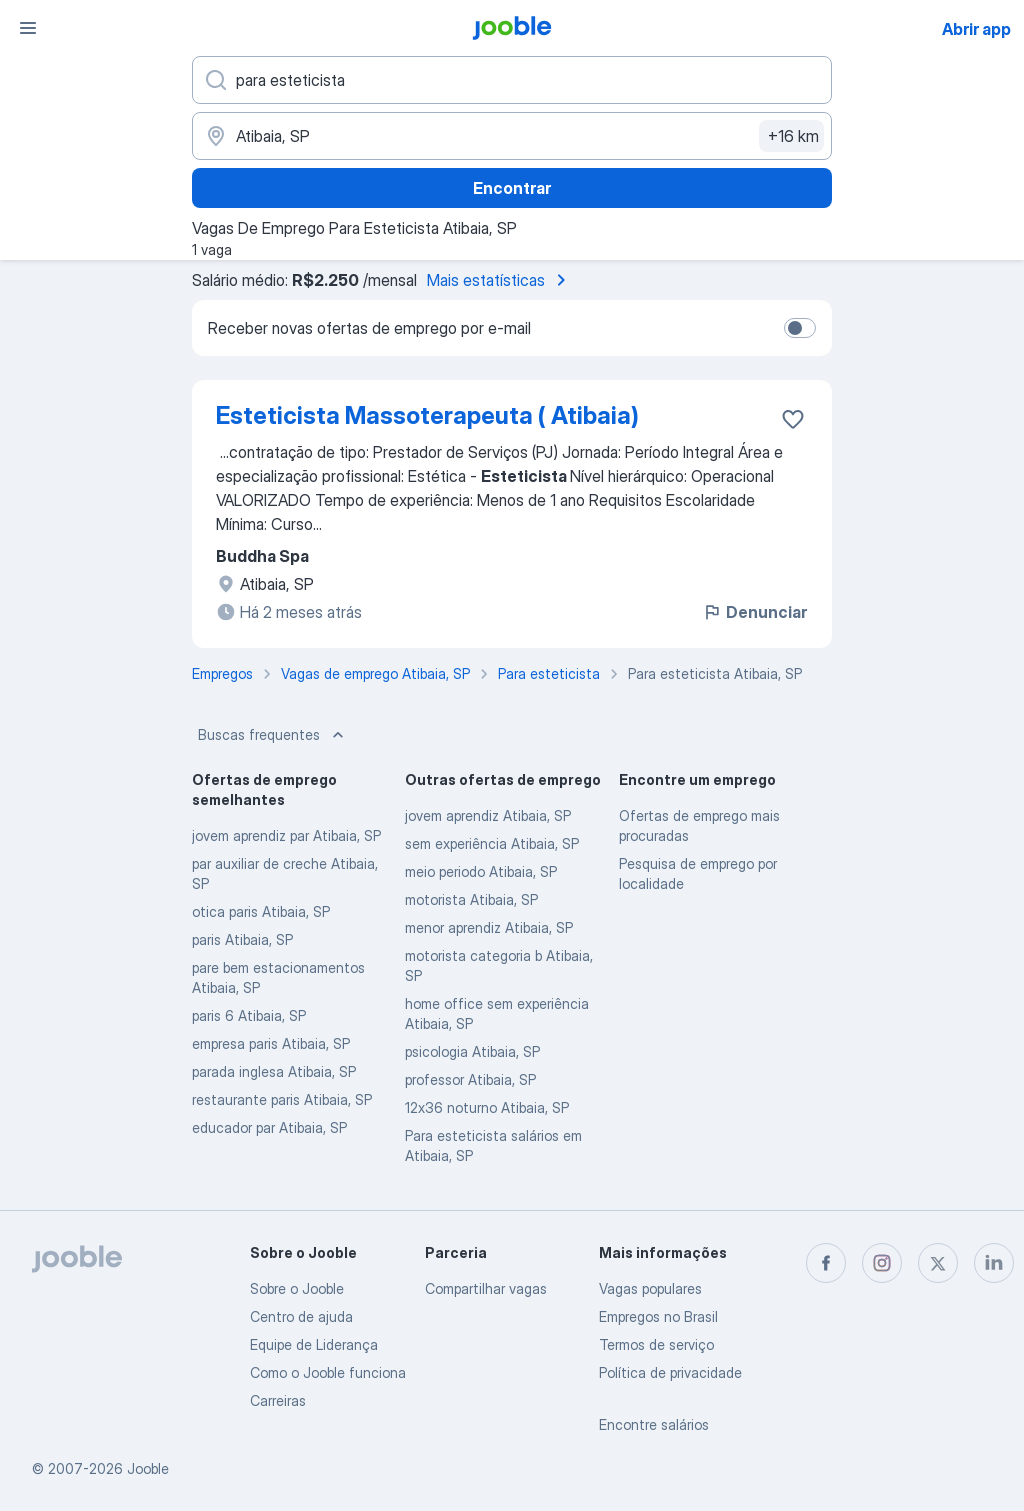  What do you see at coordinates (486, 1288) in the screenshot?
I see `Compartilhar vagas` at bounding box center [486, 1288].